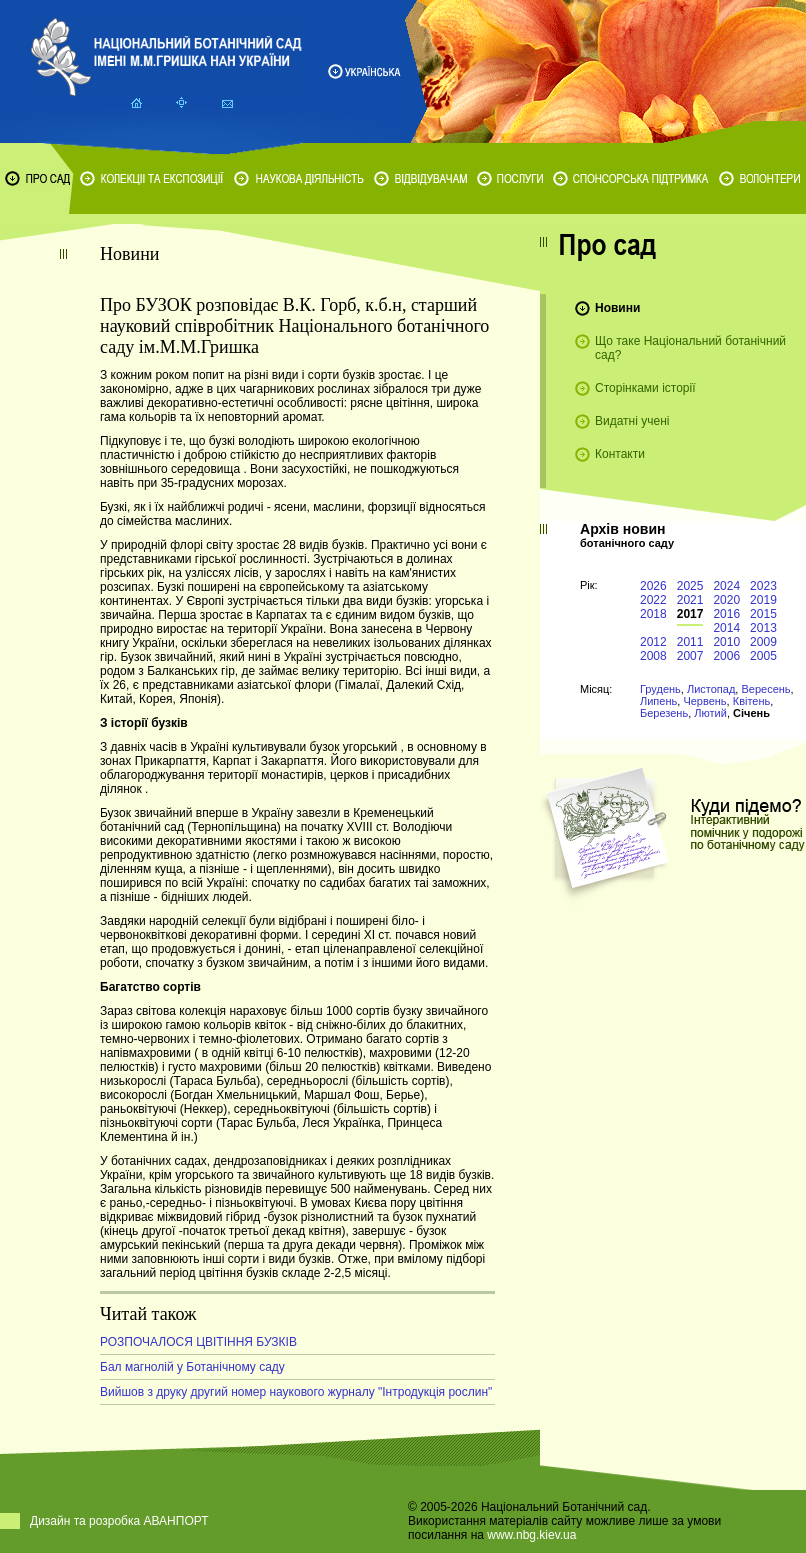 The height and width of the screenshot is (1553, 806). I want to click on Контакти, so click(620, 454).